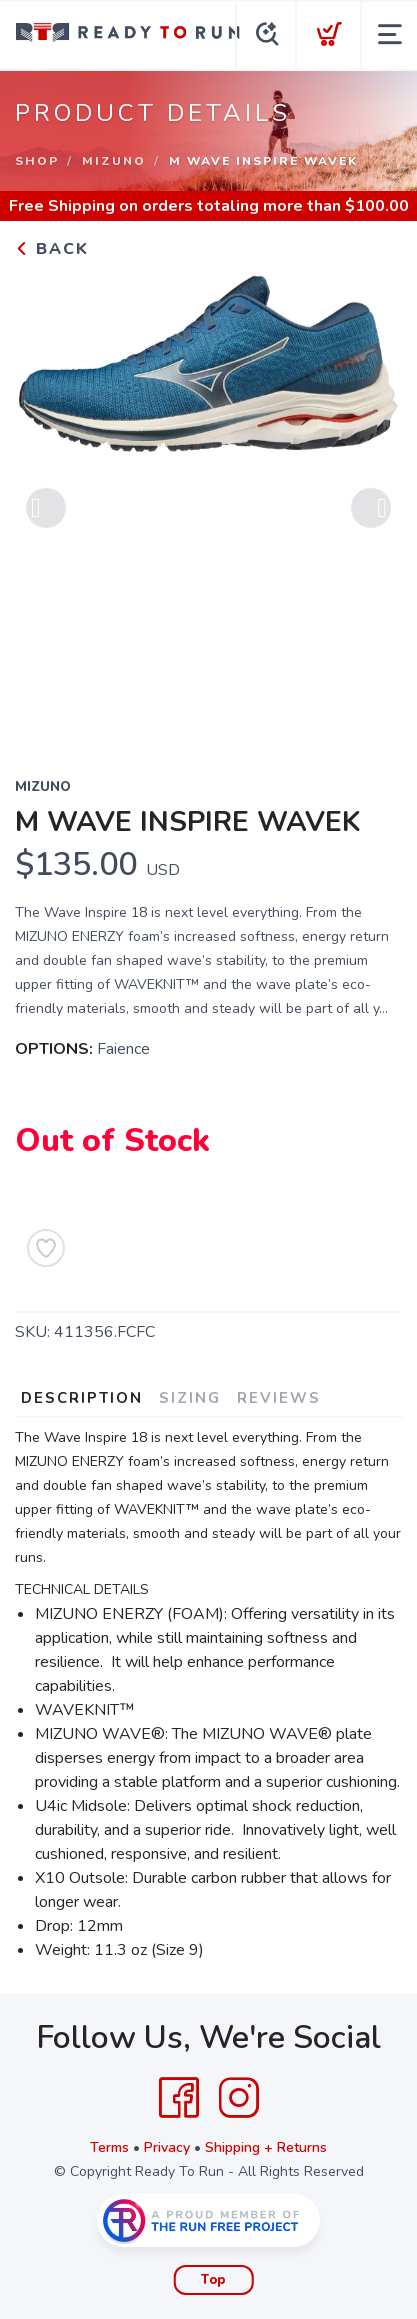 The image size is (417, 2319). Describe the element at coordinates (371, 514) in the screenshot. I see `Next` at that location.